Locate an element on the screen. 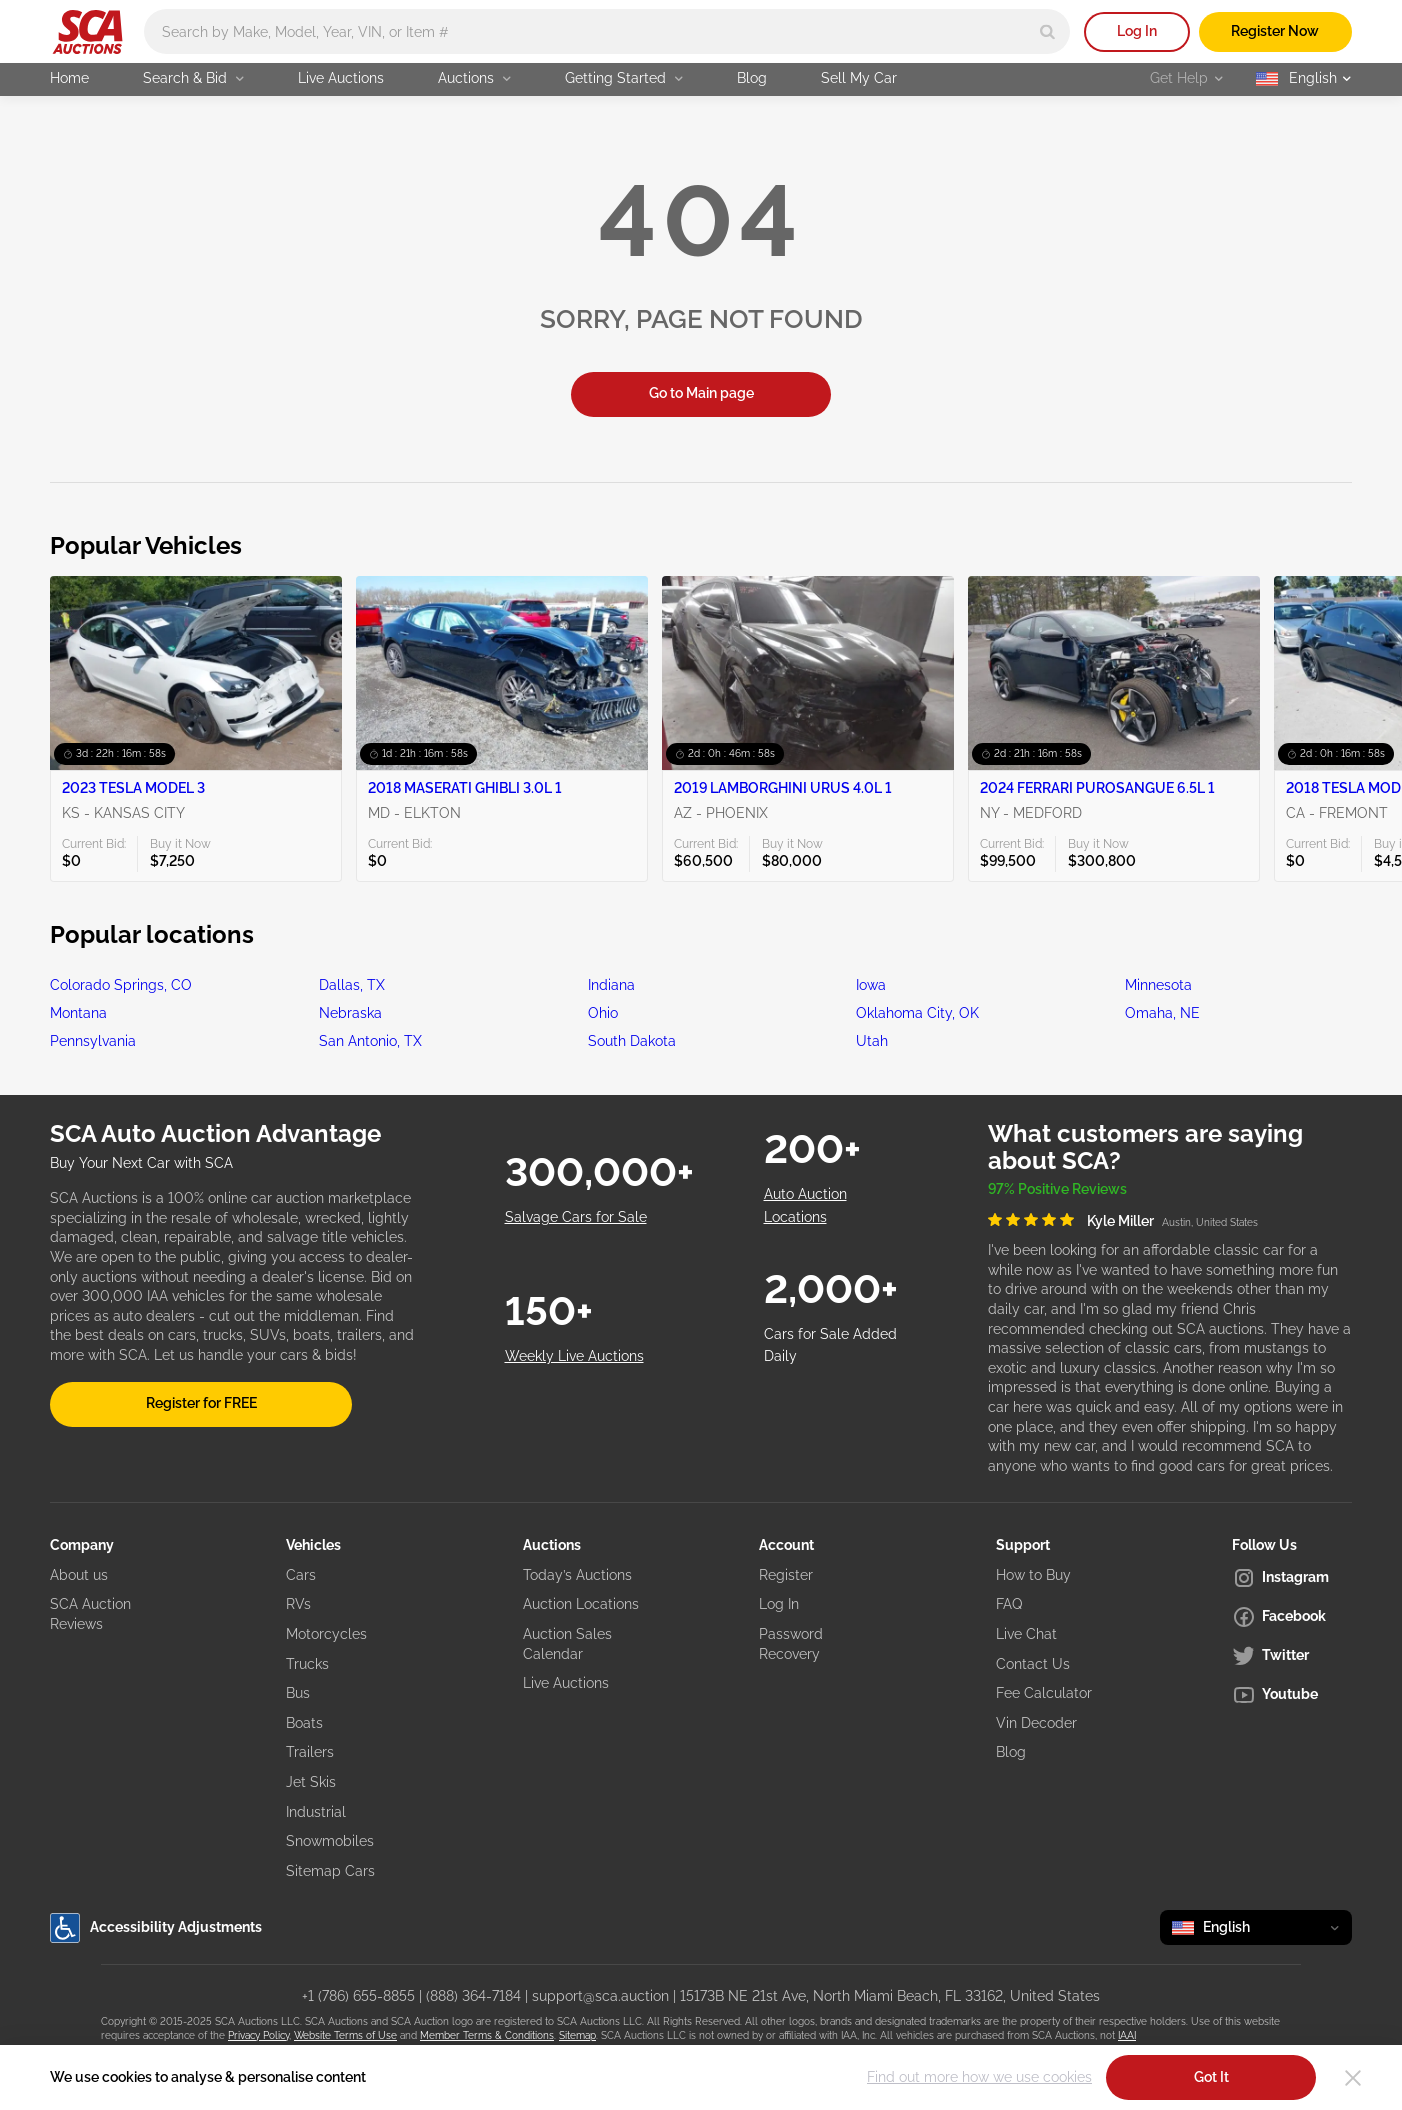 The height and width of the screenshot is (2110, 1402). Fee Calculator is located at coordinates (1044, 1693).